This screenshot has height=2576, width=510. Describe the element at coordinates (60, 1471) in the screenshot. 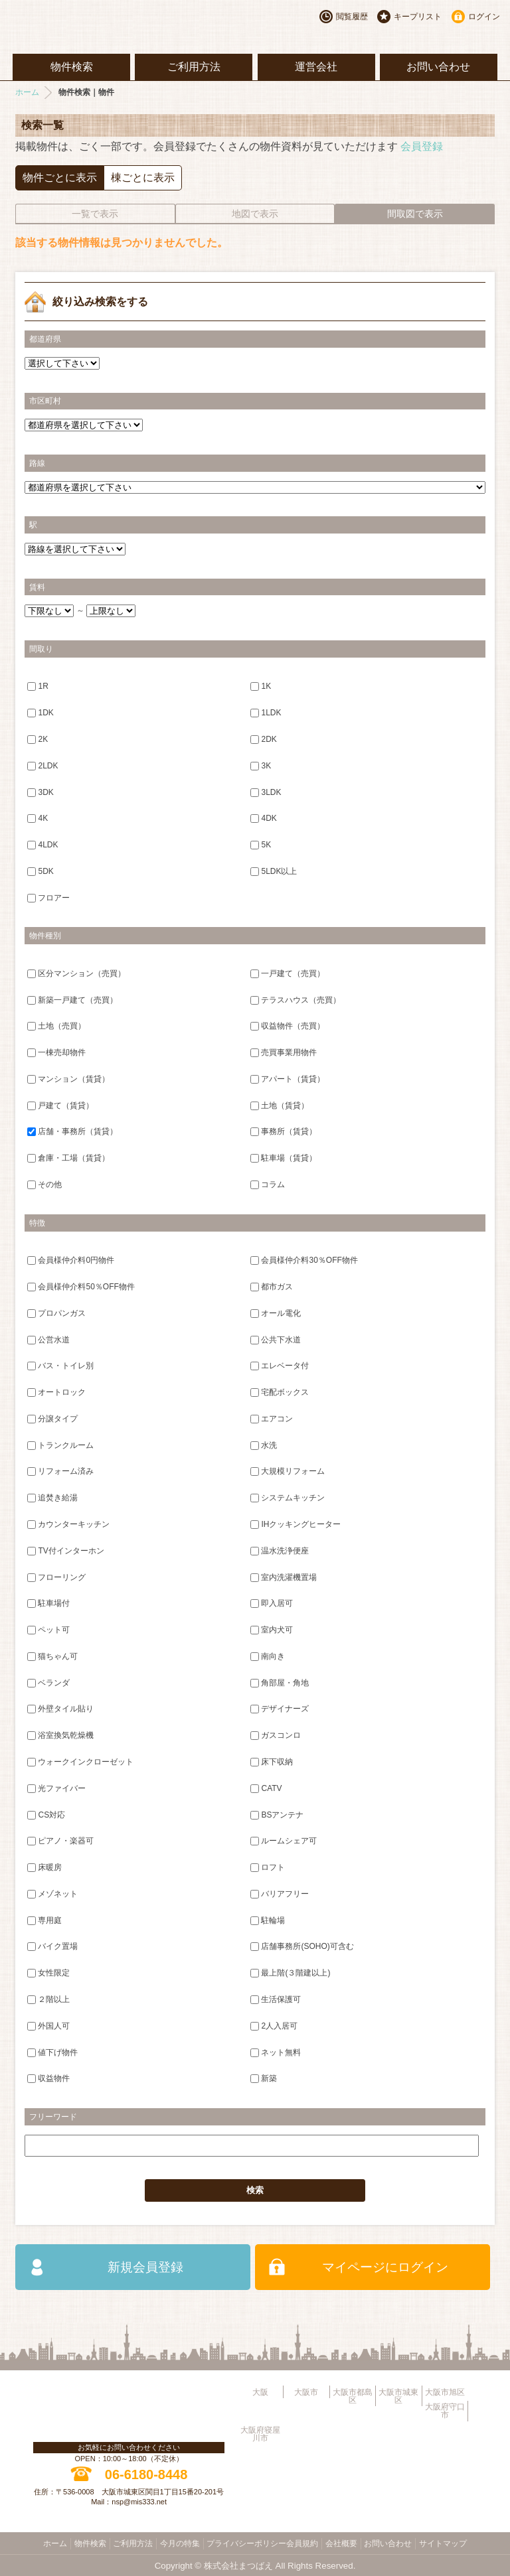

I see `リフォーム済み` at that location.